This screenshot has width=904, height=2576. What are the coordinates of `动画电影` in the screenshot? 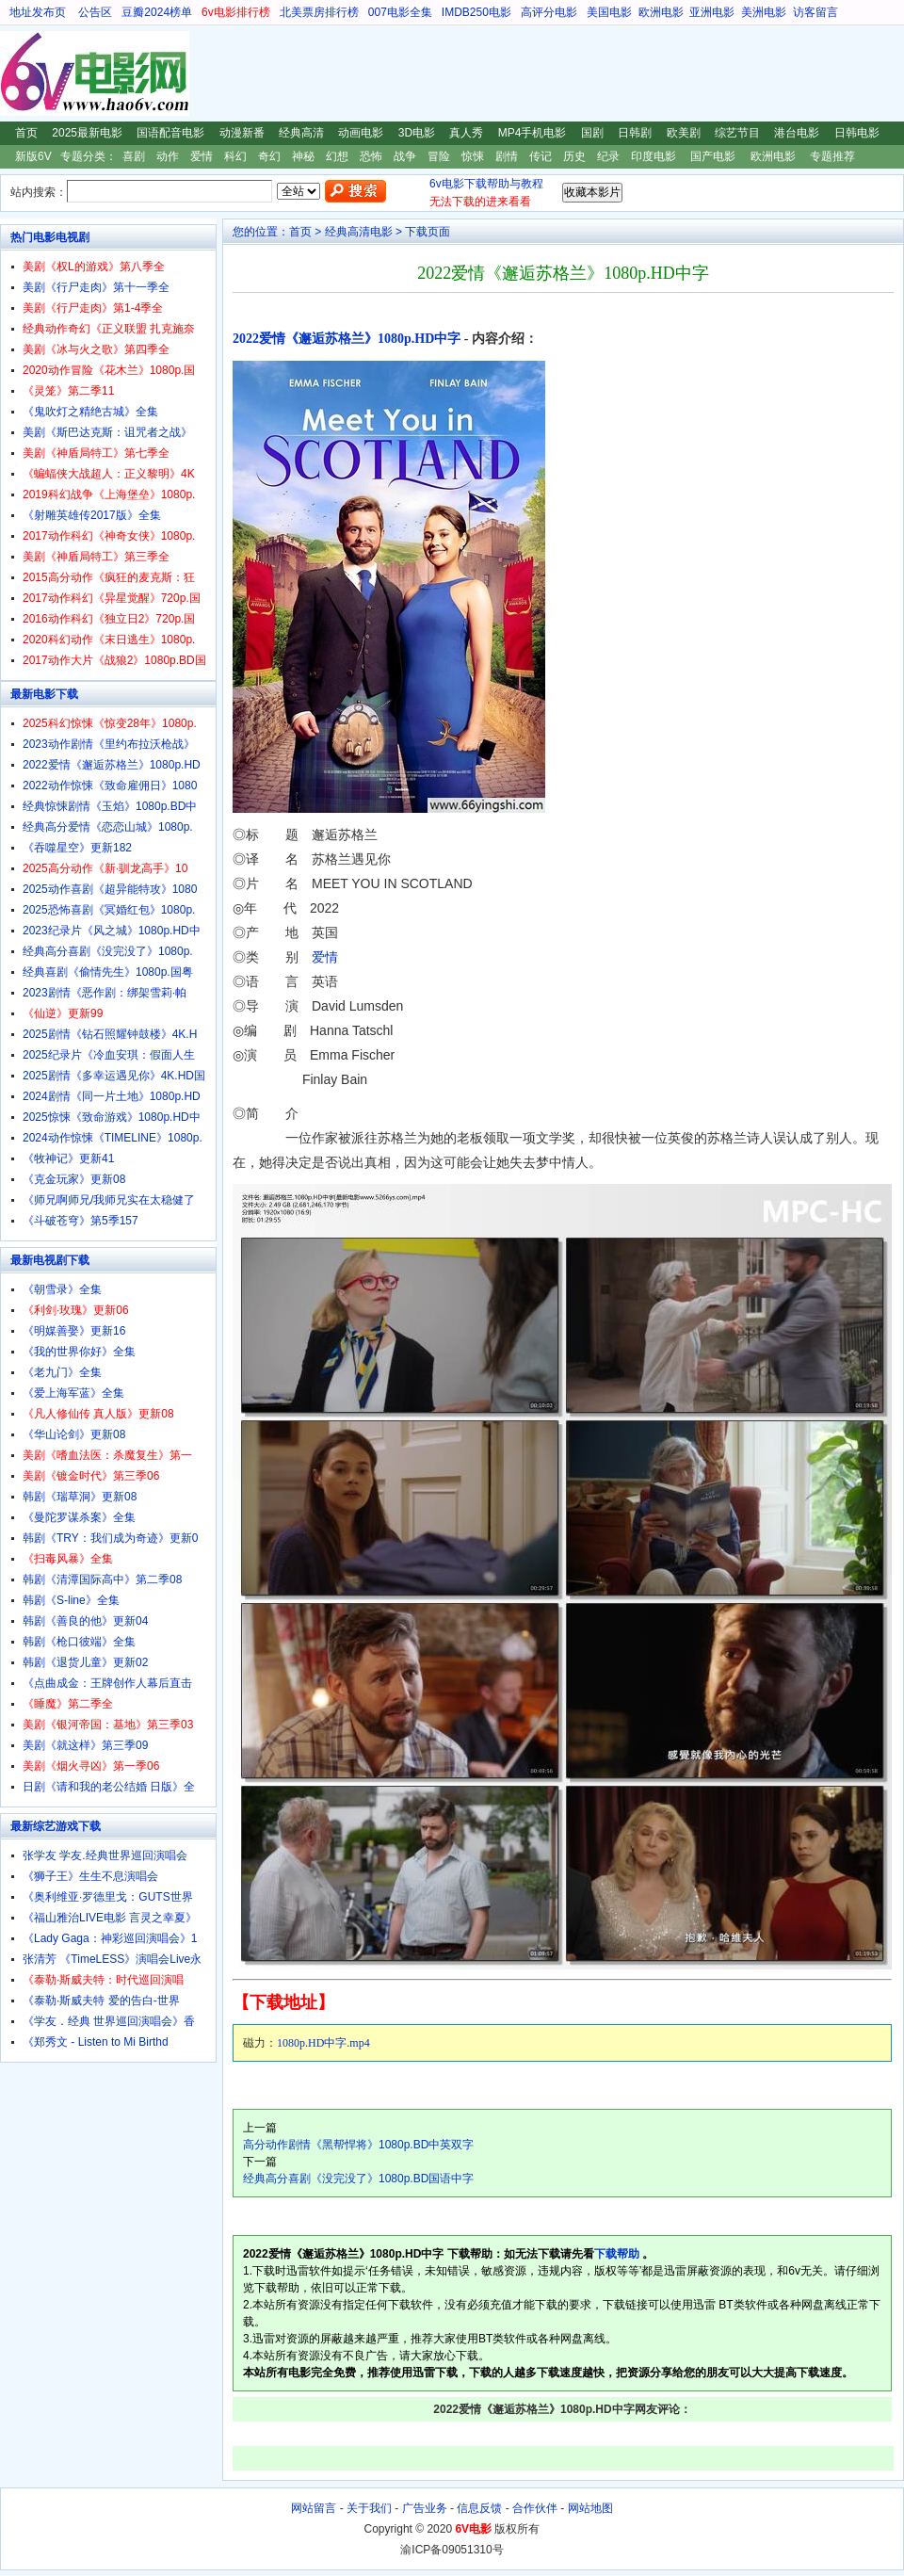 It's located at (360, 132).